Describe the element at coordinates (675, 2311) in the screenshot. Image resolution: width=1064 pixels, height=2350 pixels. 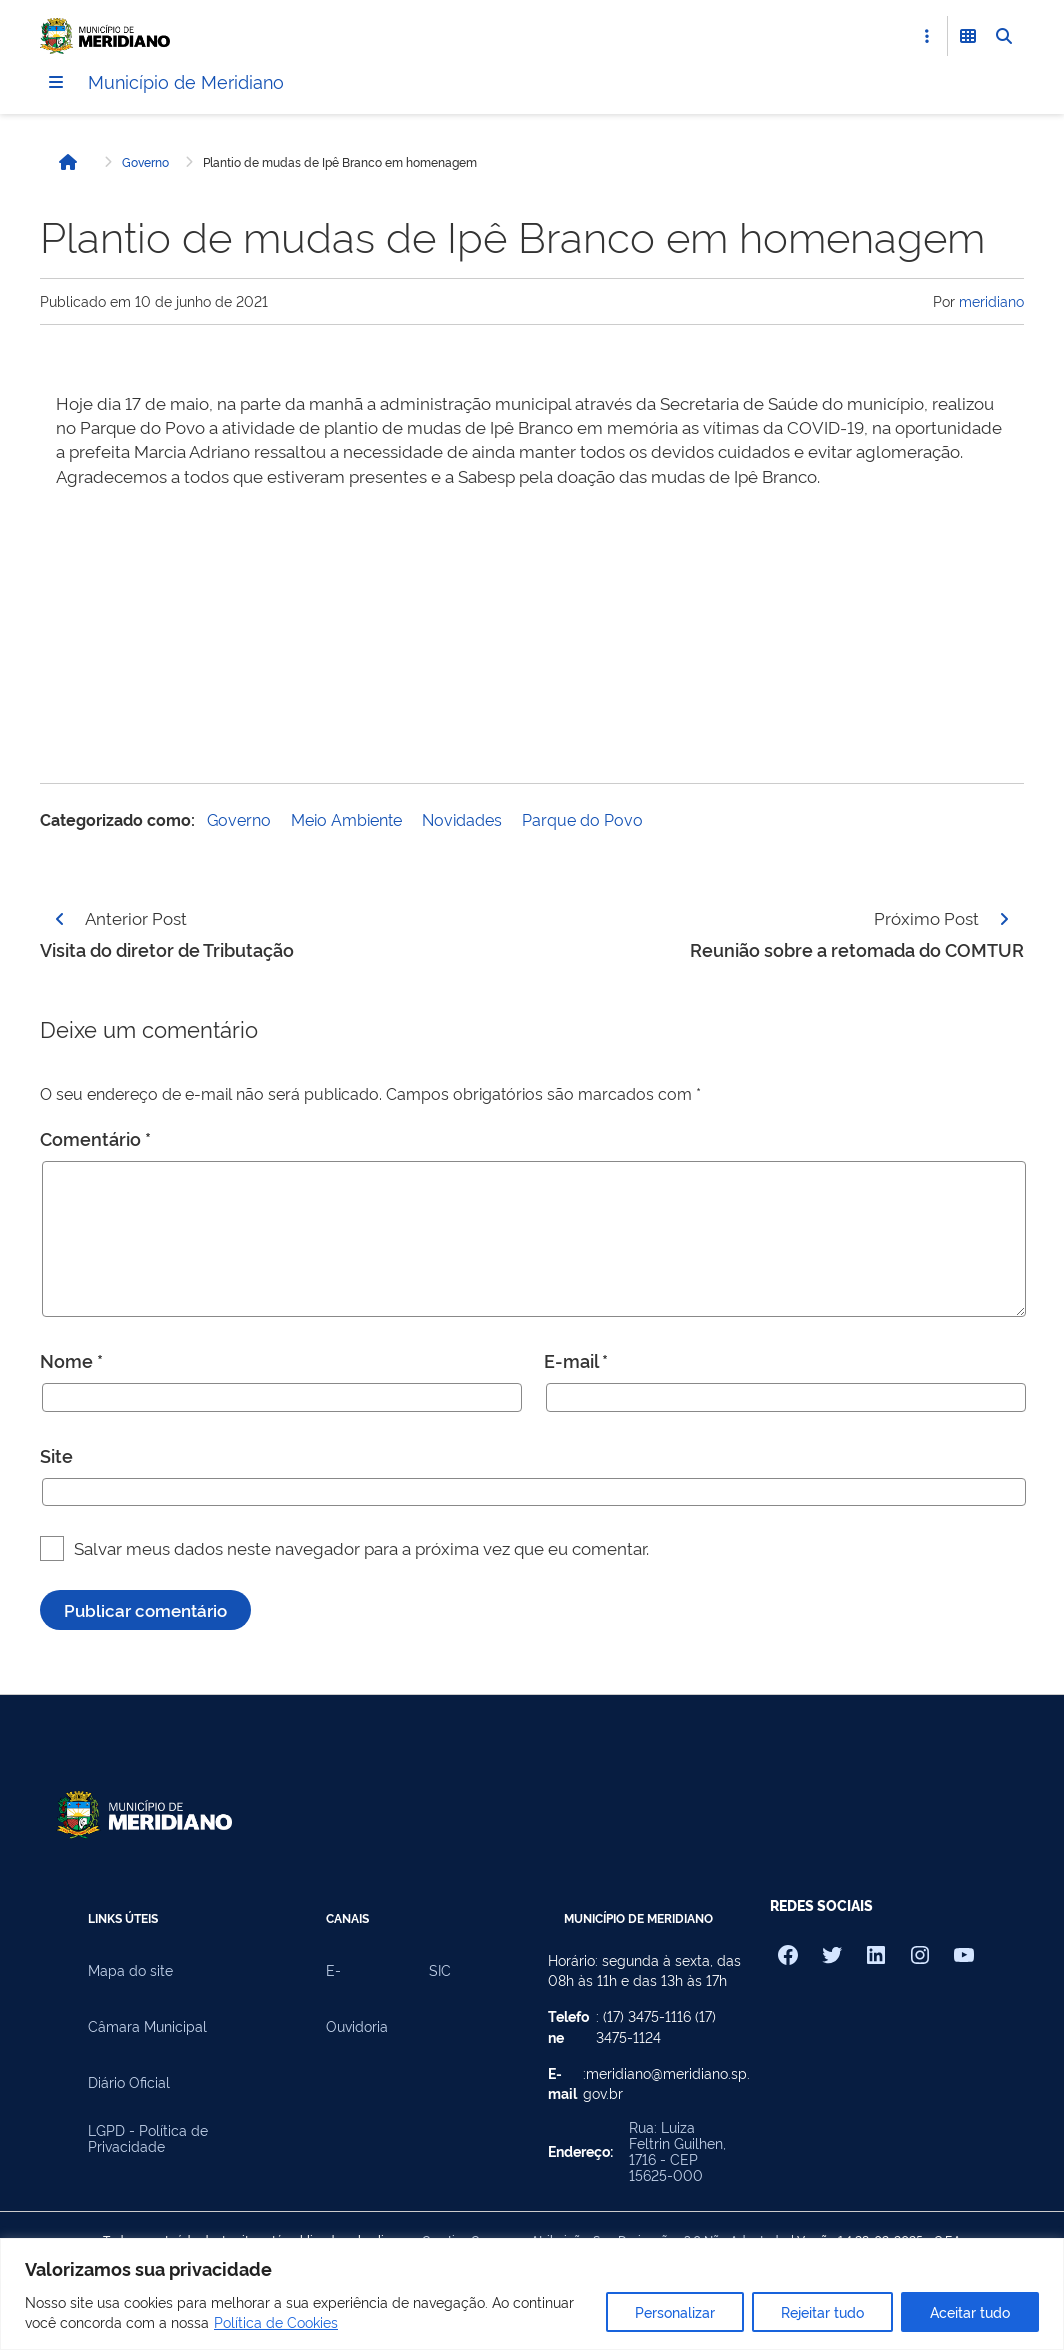
I see `Personalizar` at that location.